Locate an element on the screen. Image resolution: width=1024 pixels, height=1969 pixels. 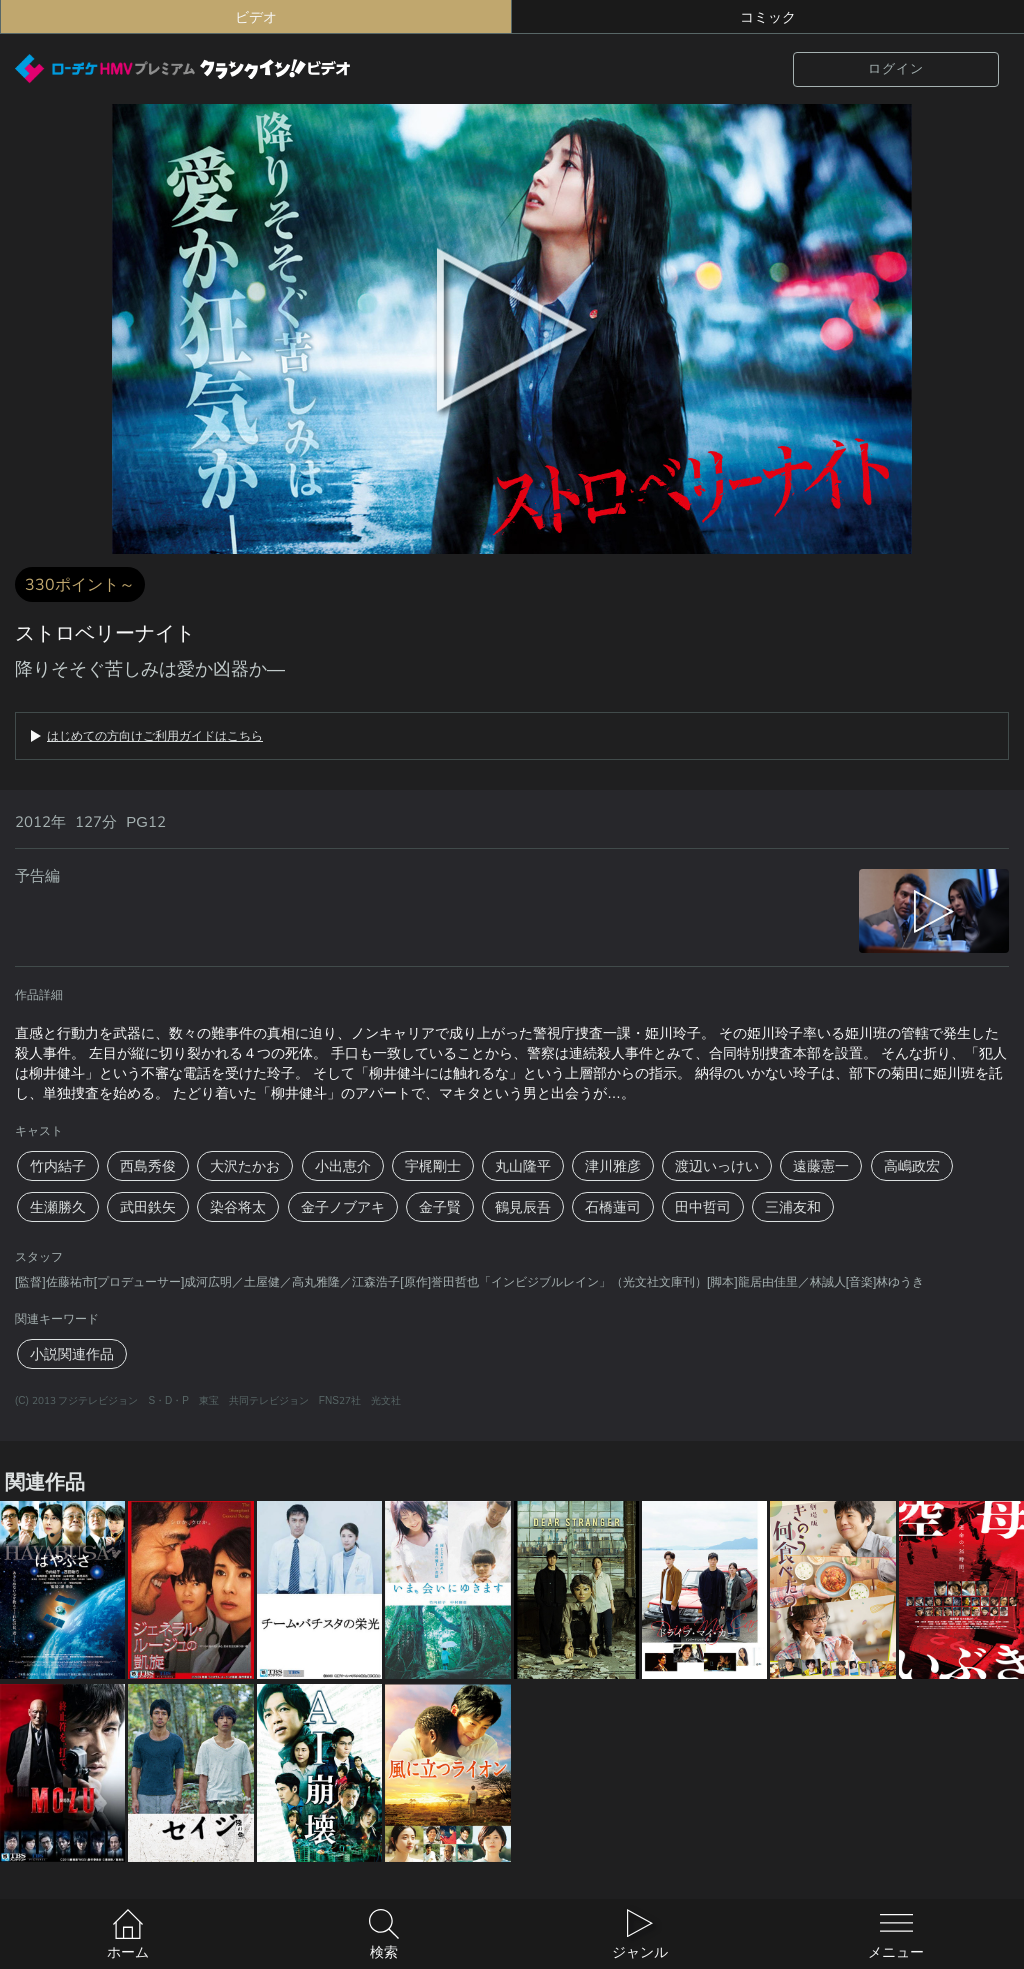
田中哲司 is located at coordinates (703, 1207).